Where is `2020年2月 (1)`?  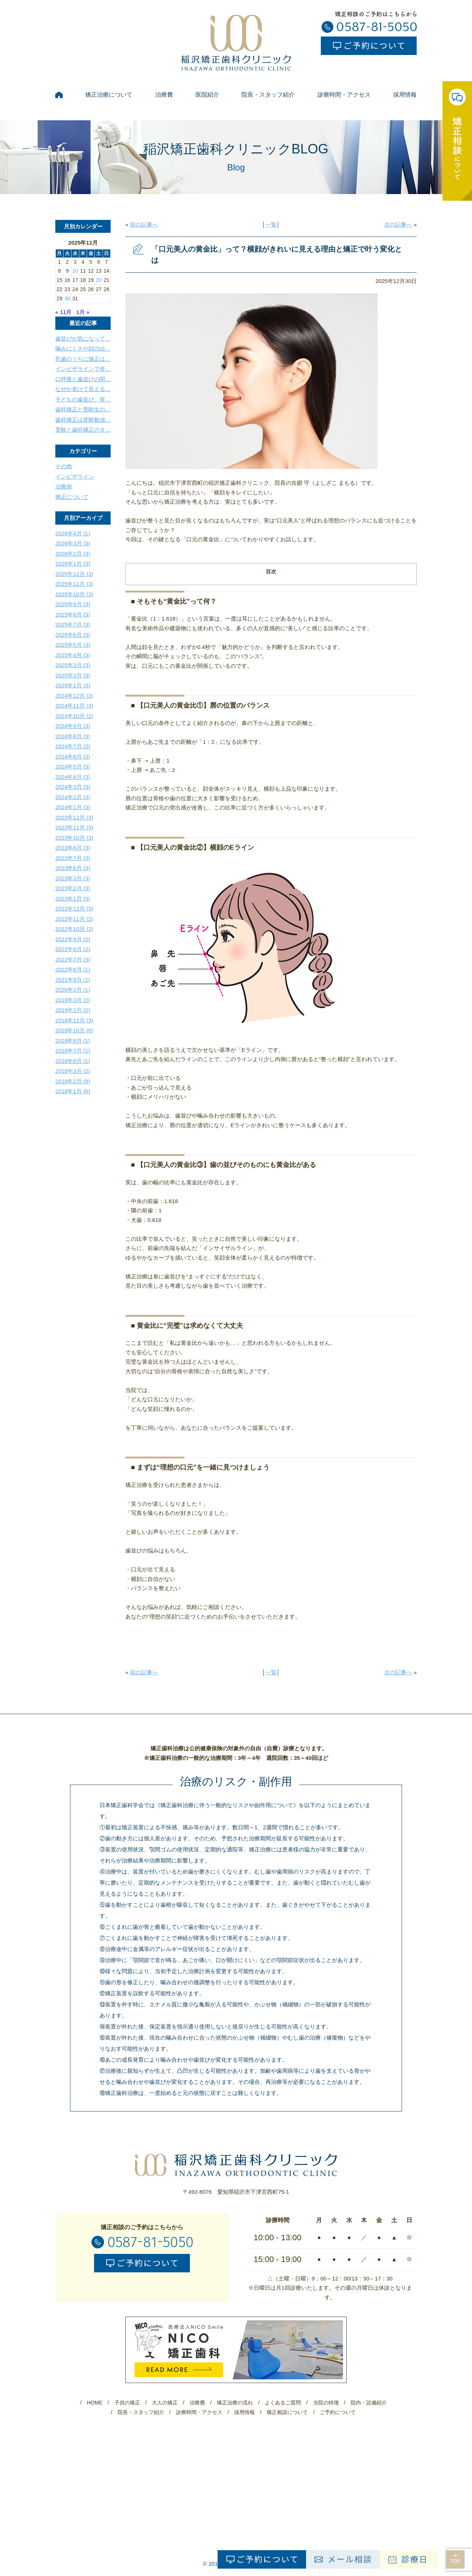 2020年2月 (1) is located at coordinates (72, 990).